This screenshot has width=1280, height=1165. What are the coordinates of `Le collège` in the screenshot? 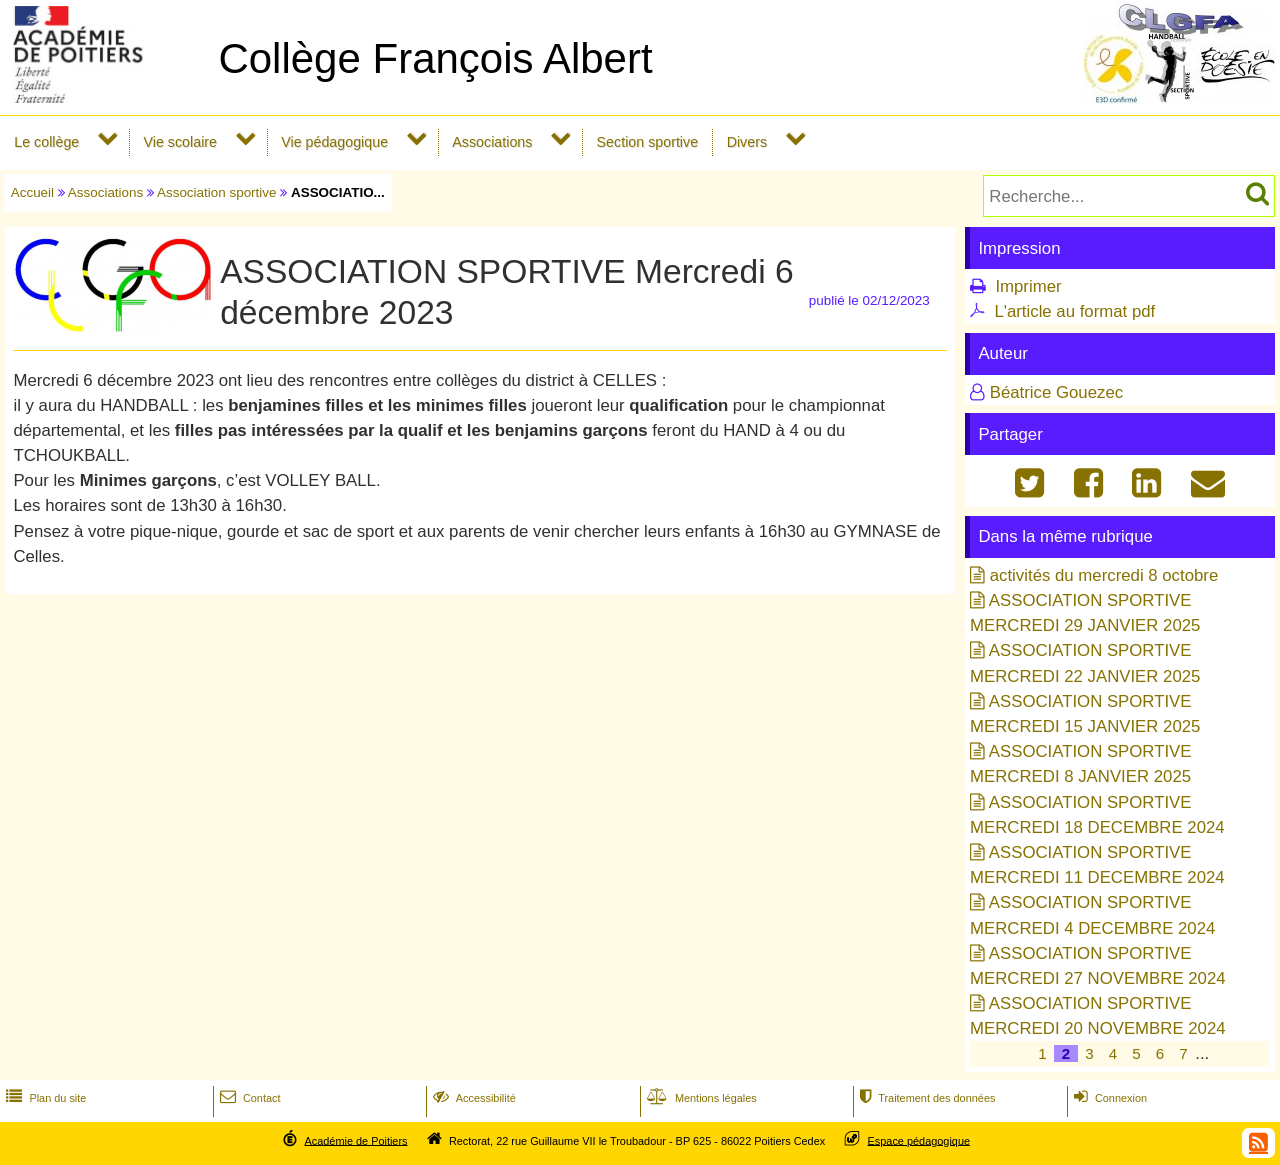 It's located at (46, 142).